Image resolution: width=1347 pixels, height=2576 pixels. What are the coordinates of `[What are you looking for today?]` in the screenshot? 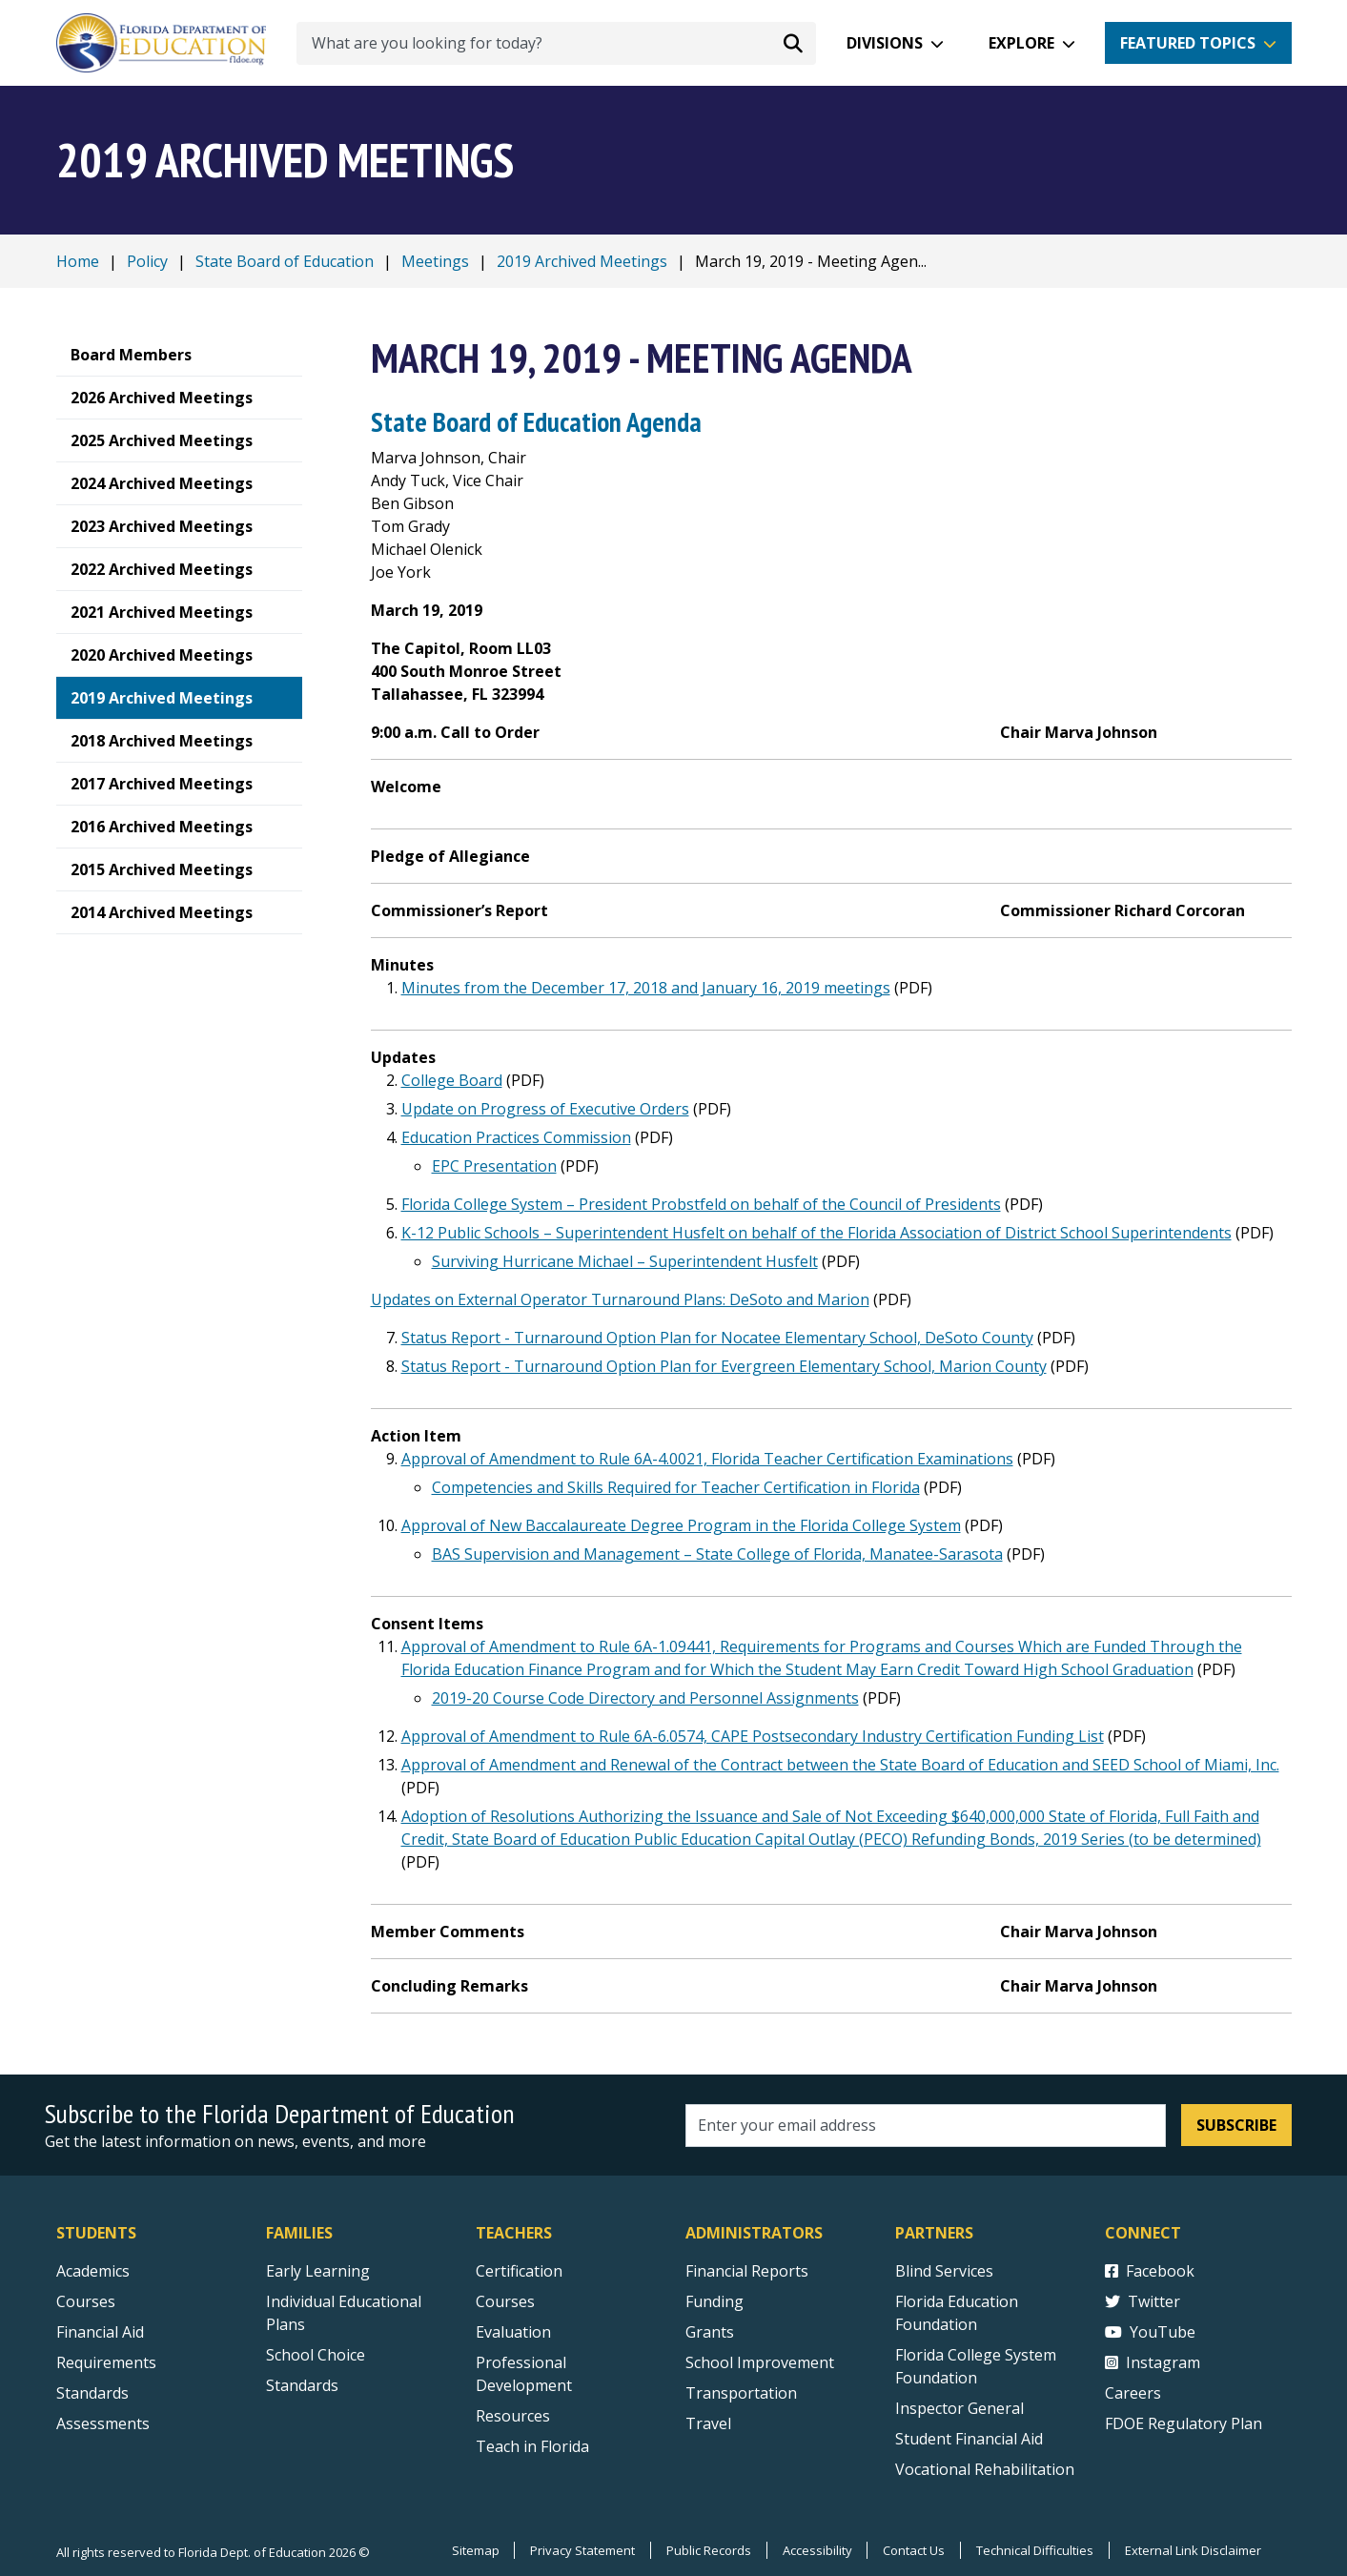 It's located at (556, 43).